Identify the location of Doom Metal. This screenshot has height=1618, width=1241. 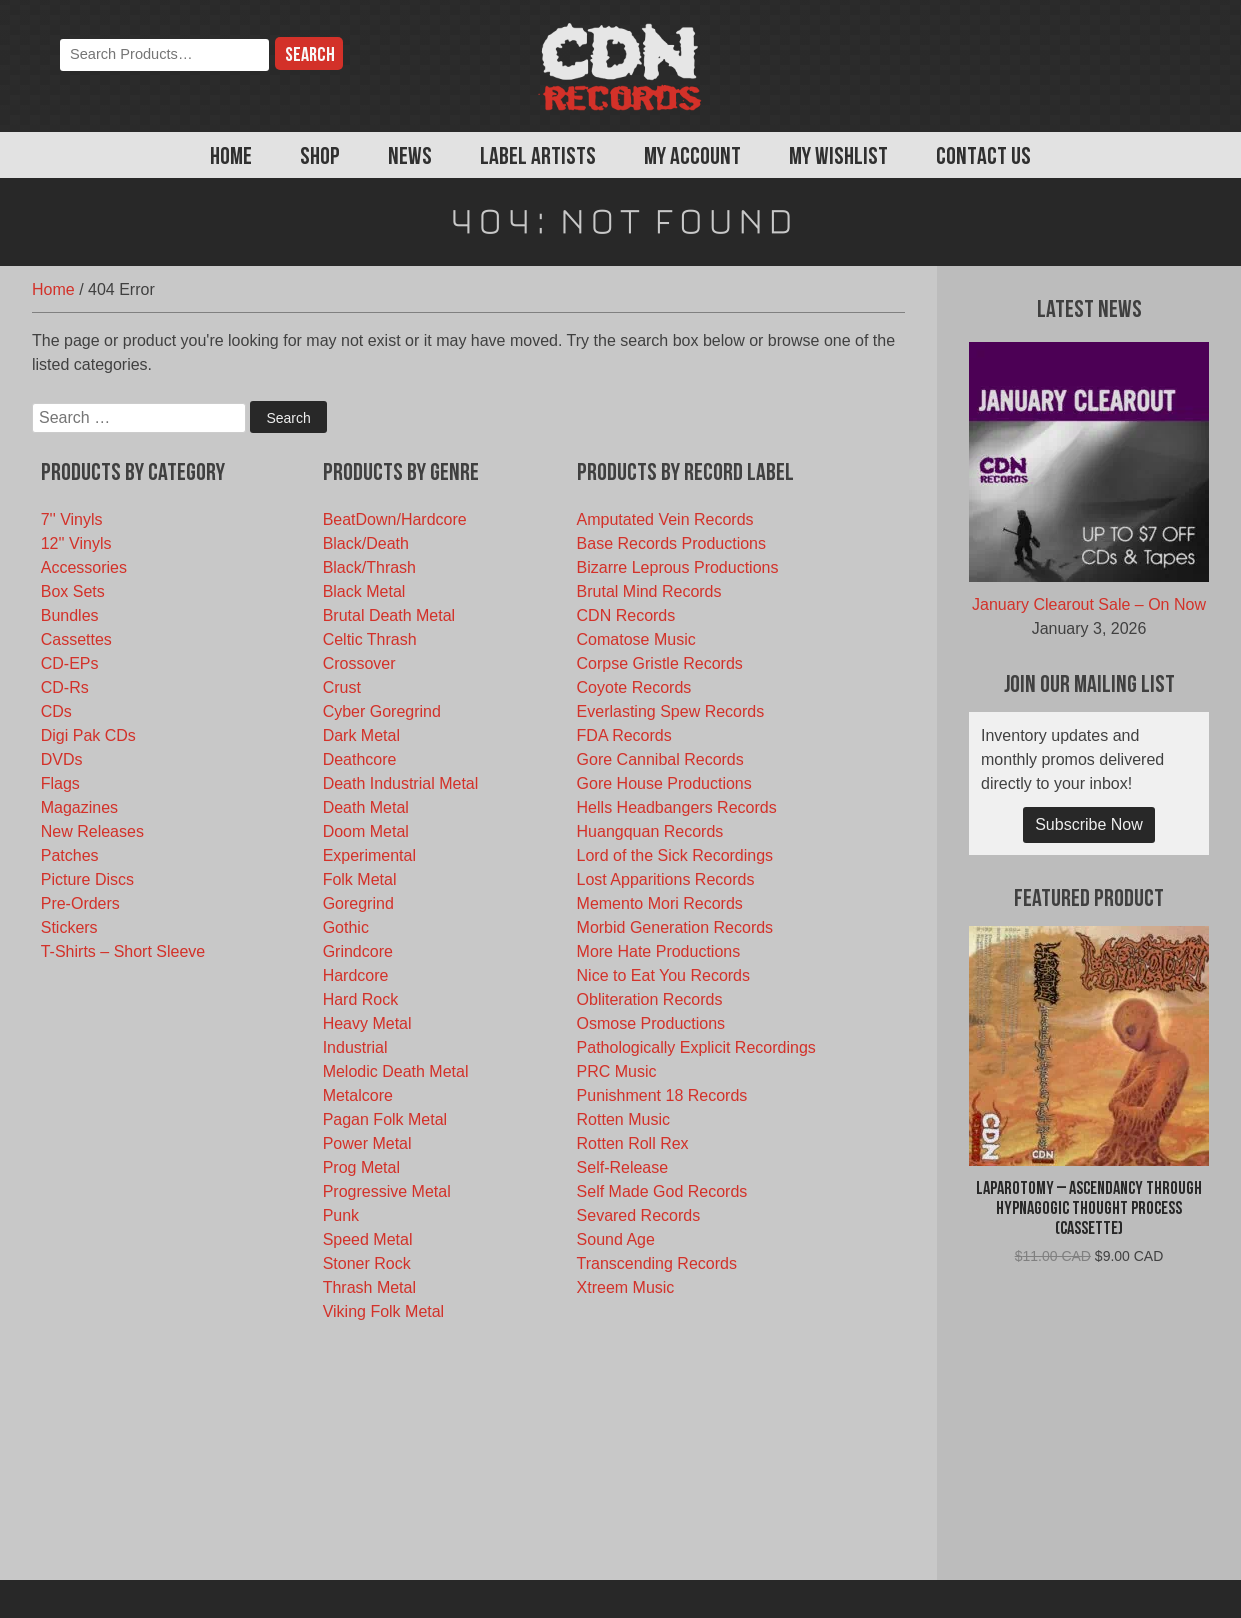
(366, 831).